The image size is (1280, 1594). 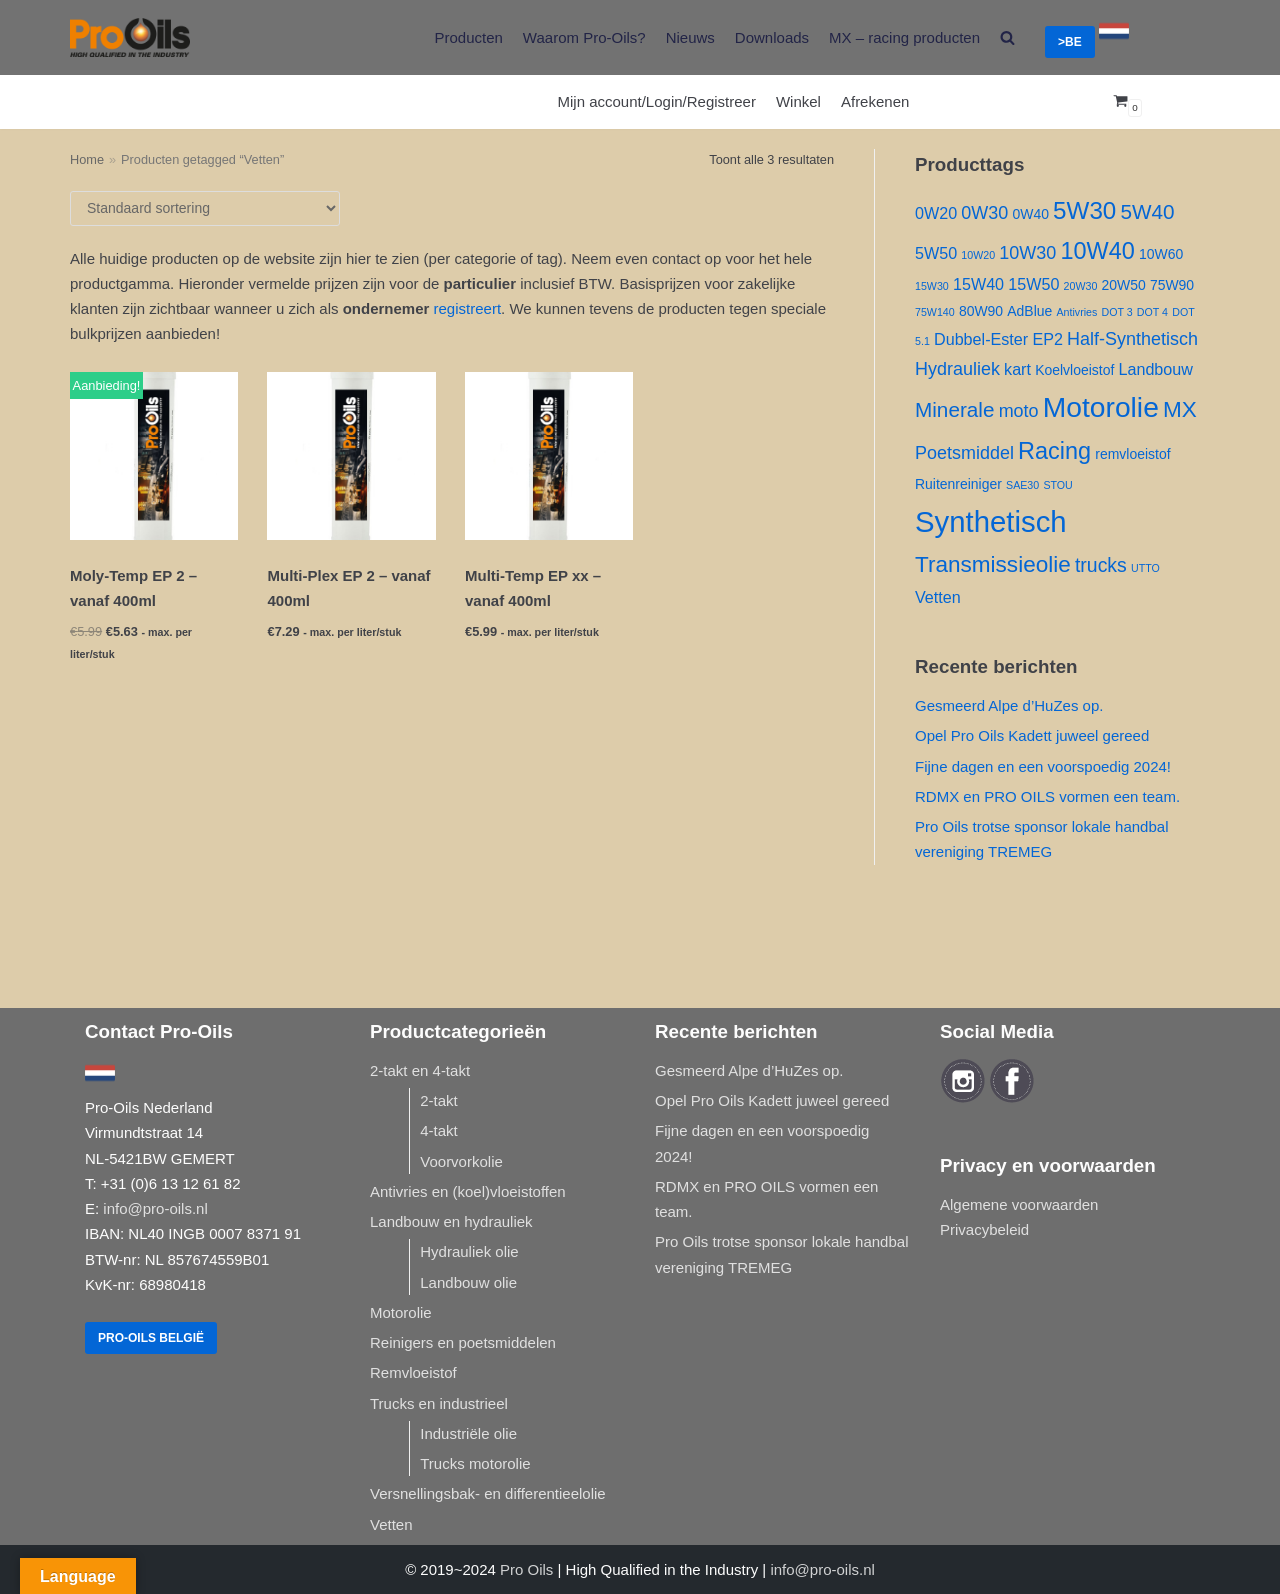 I want to click on Minerale [Minerale ()], so click(x=954, y=409).